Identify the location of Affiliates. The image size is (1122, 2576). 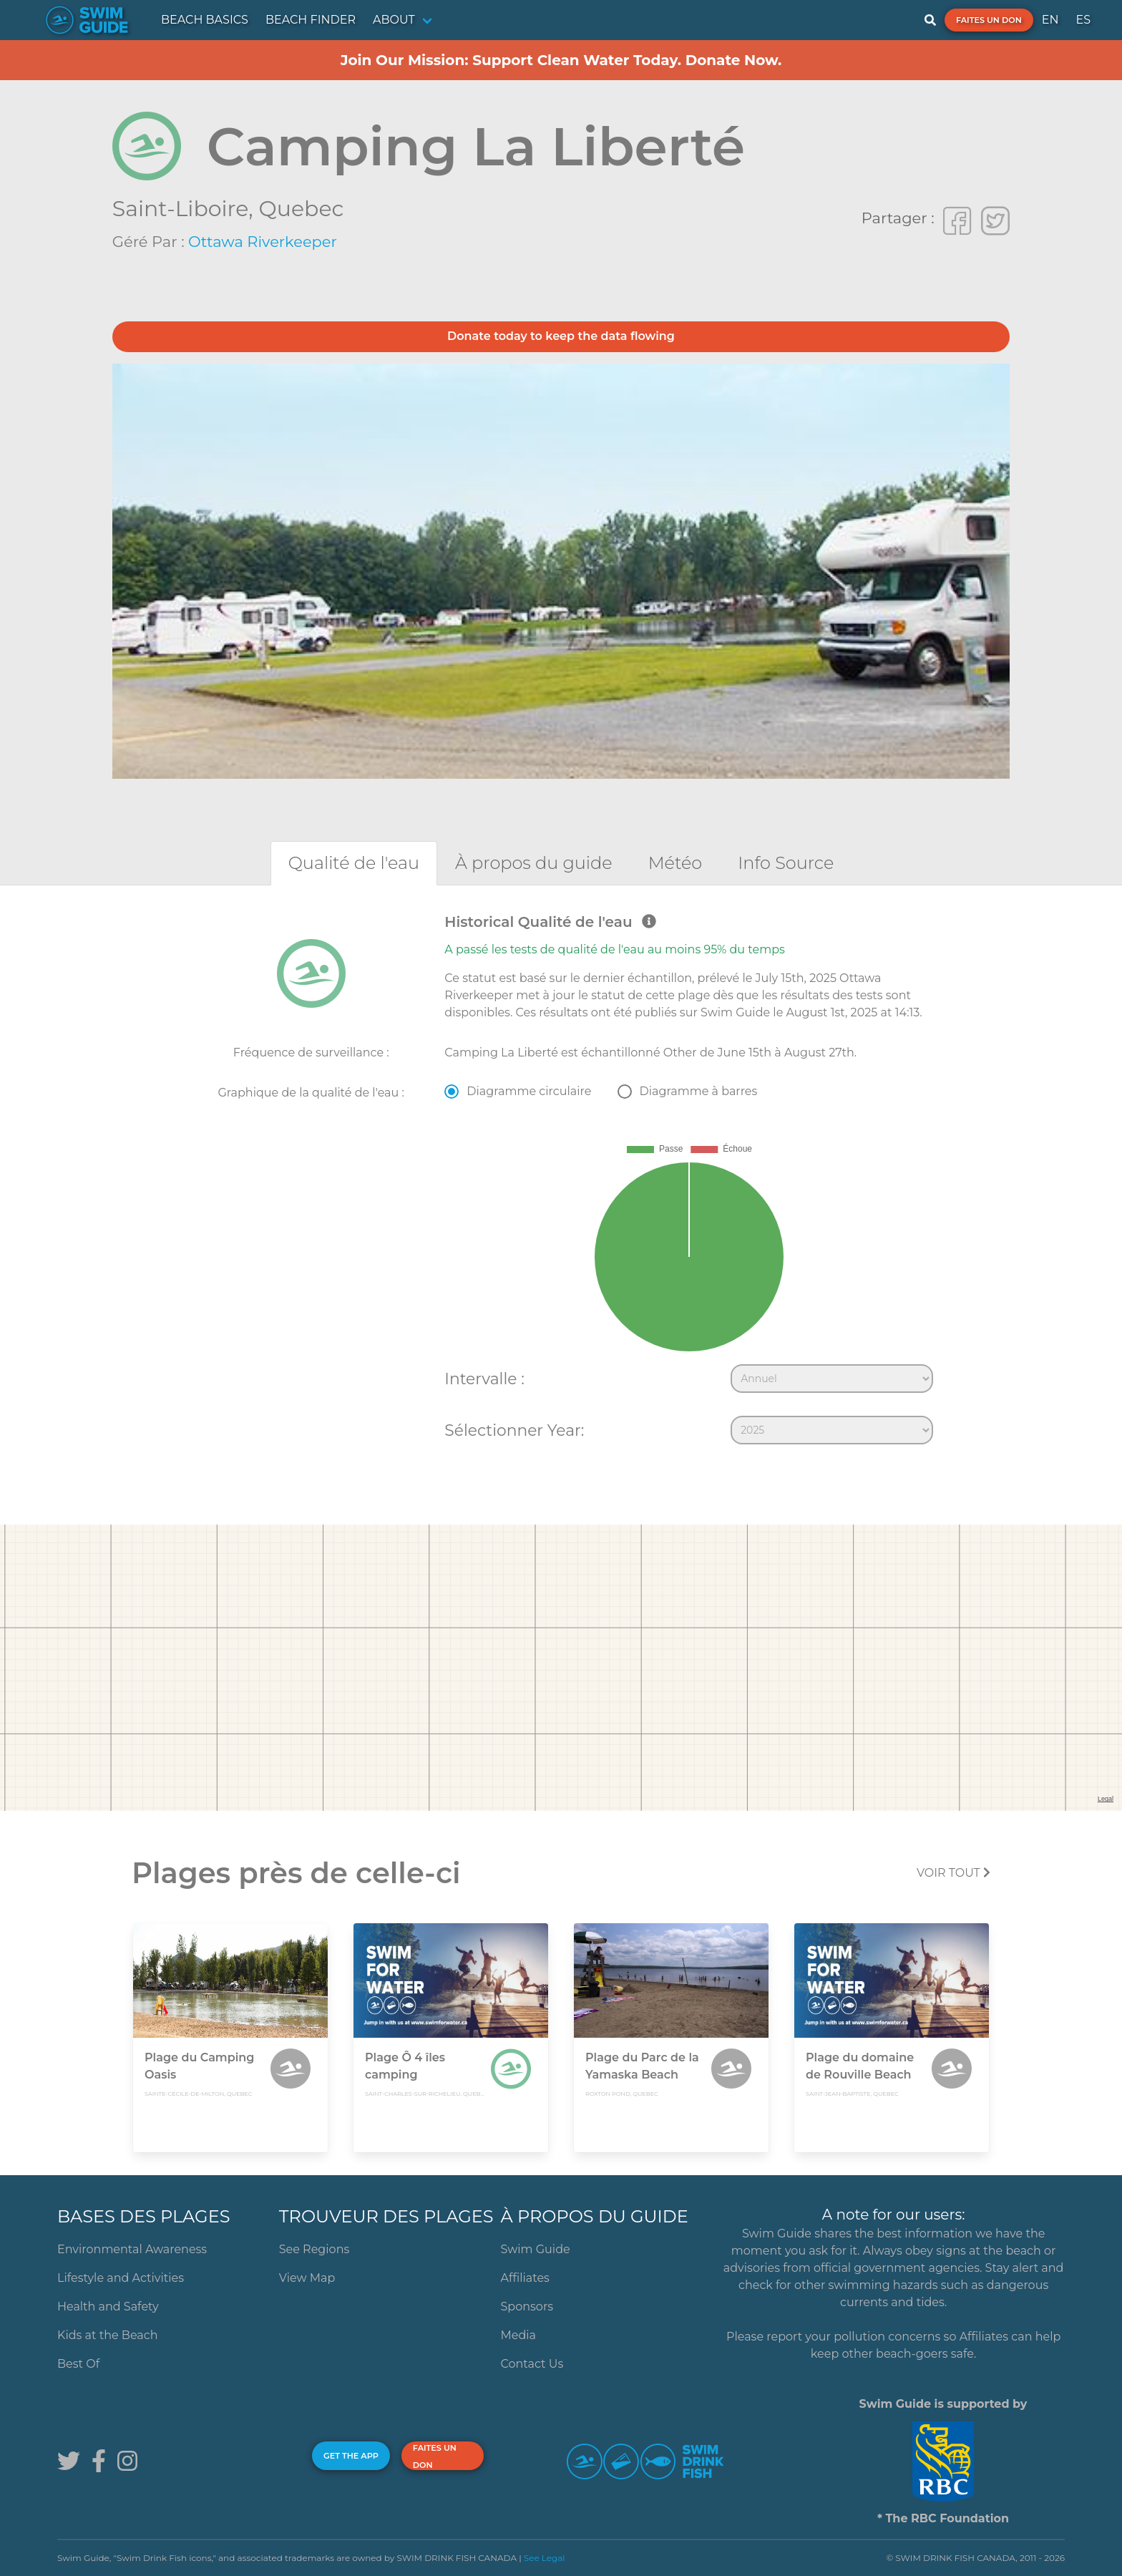
(525, 2278).